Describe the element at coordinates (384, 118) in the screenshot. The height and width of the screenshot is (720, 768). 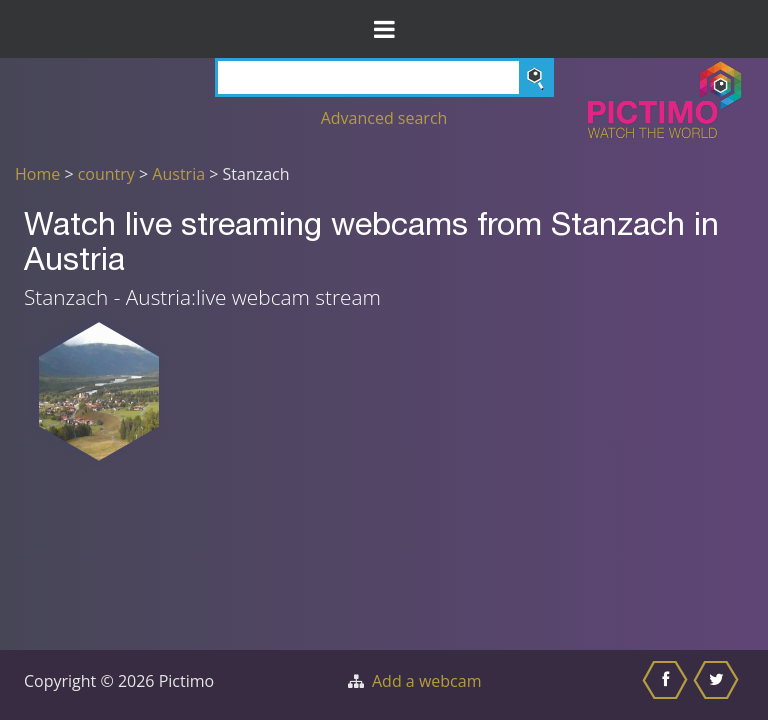
I see `Advanced search` at that location.